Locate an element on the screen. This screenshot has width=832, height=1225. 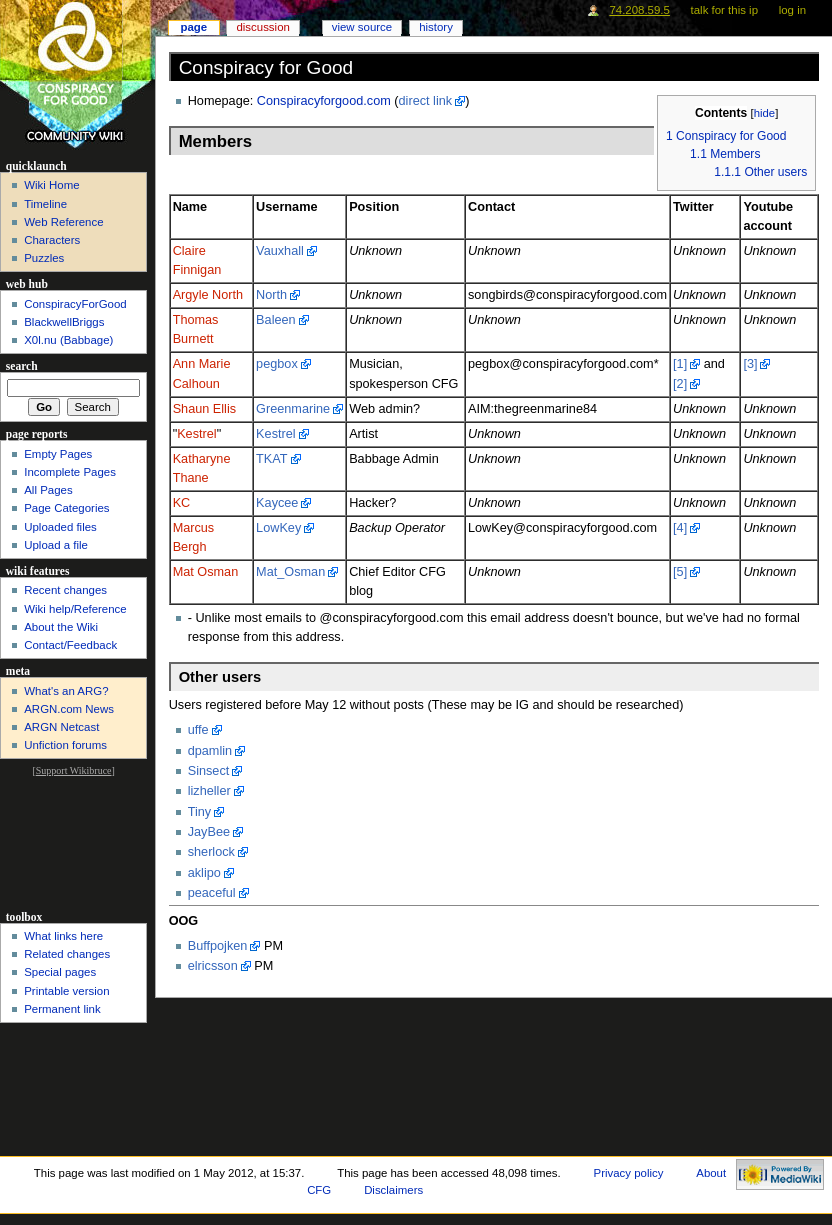
sherlock is located at coordinates (211, 852).